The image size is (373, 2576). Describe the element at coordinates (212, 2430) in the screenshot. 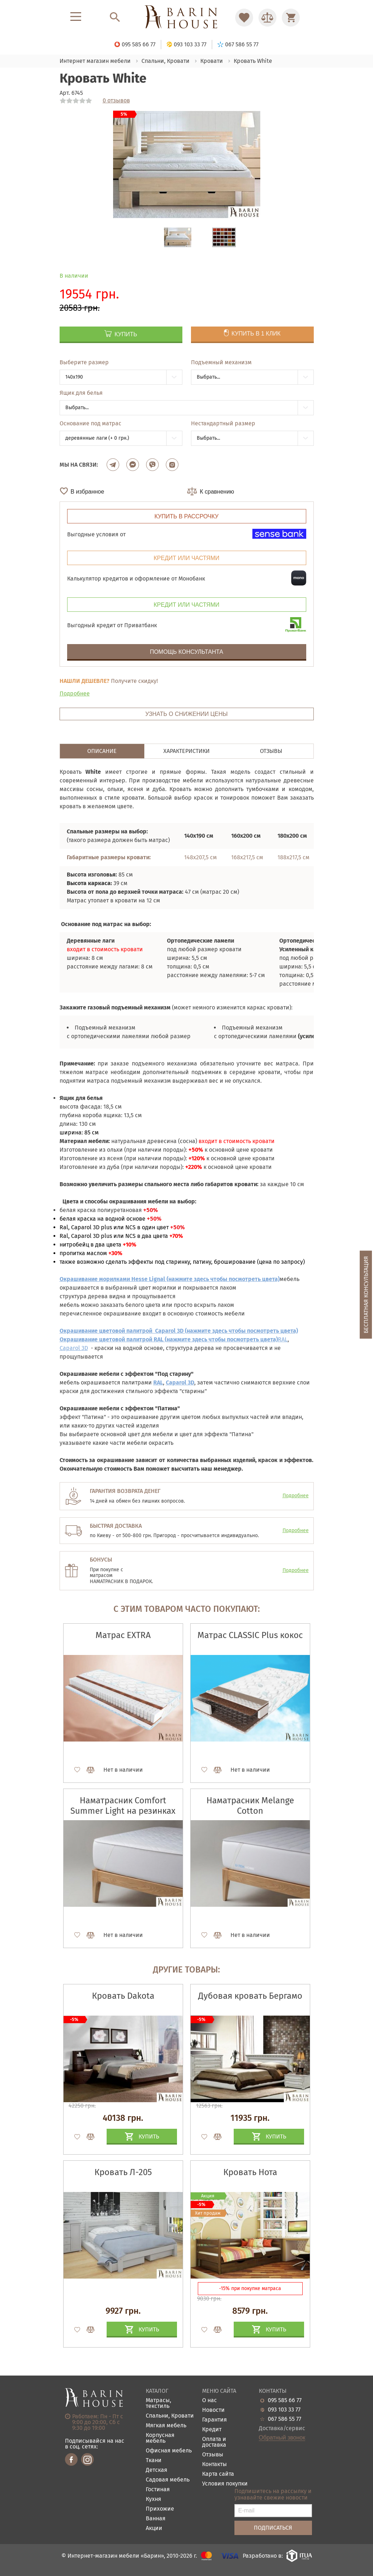

I see `Кредит` at that location.